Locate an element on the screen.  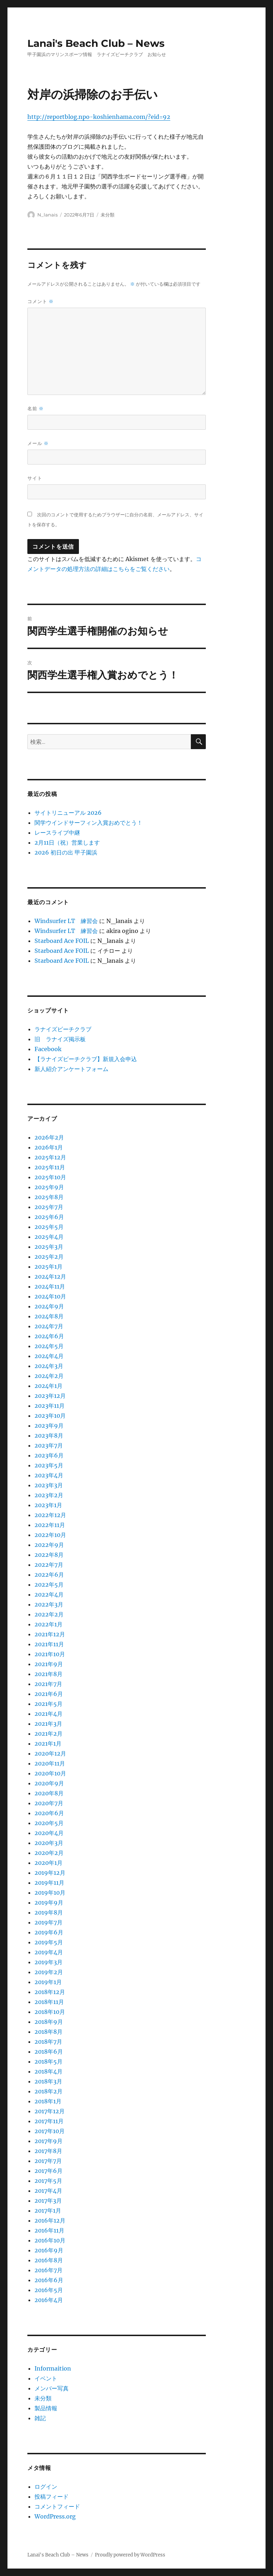
2025年7月 is located at coordinates (48, 1206).